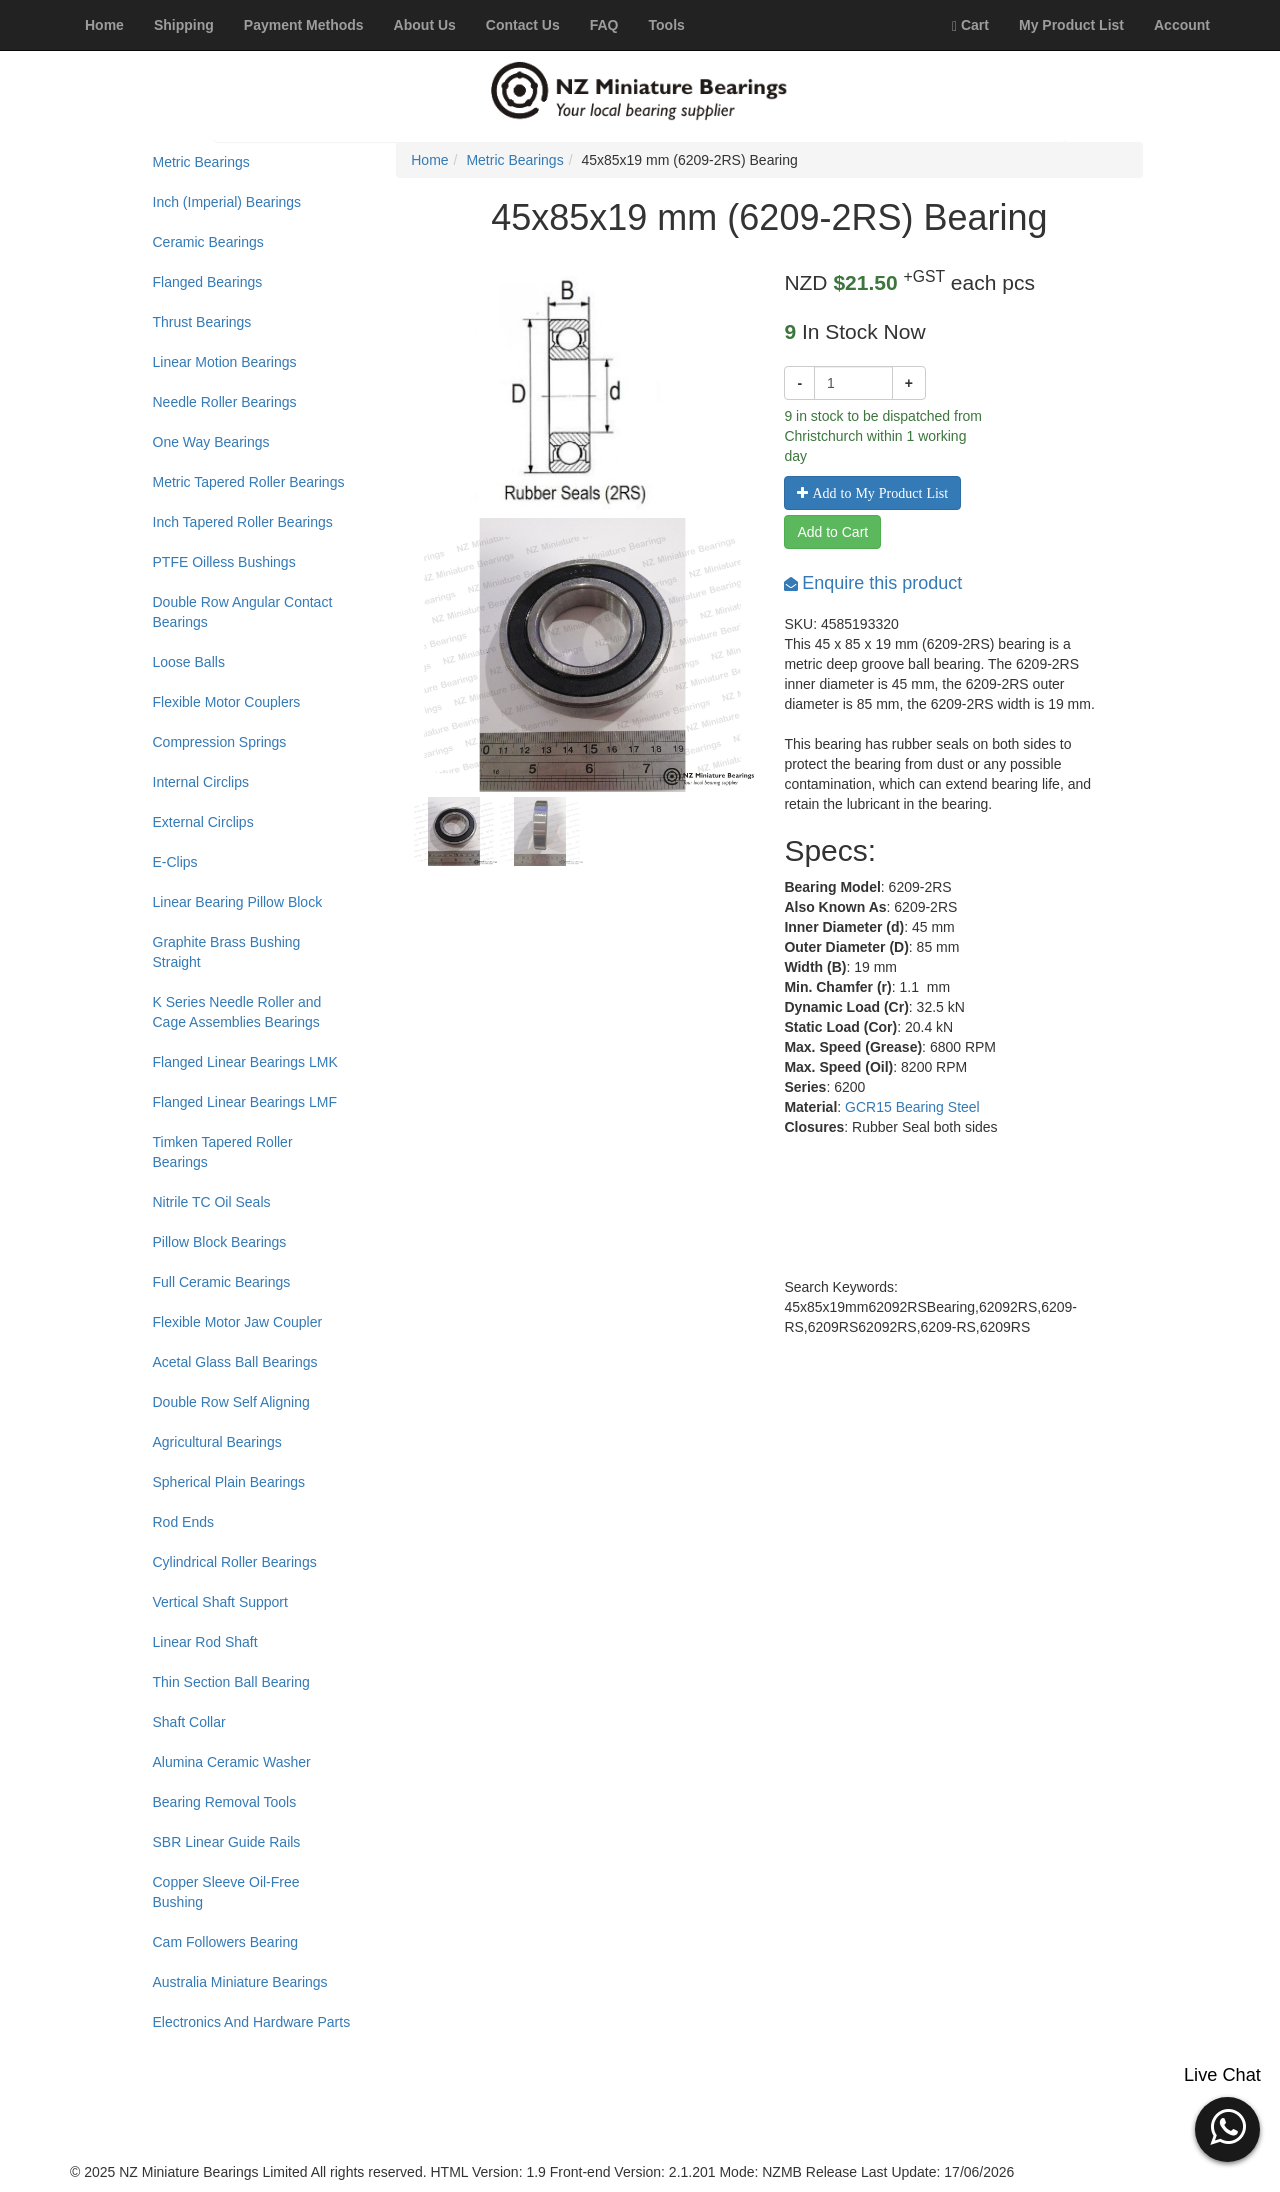  What do you see at coordinates (212, 1202) in the screenshot?
I see `Nitrile TC Oil Seals` at bounding box center [212, 1202].